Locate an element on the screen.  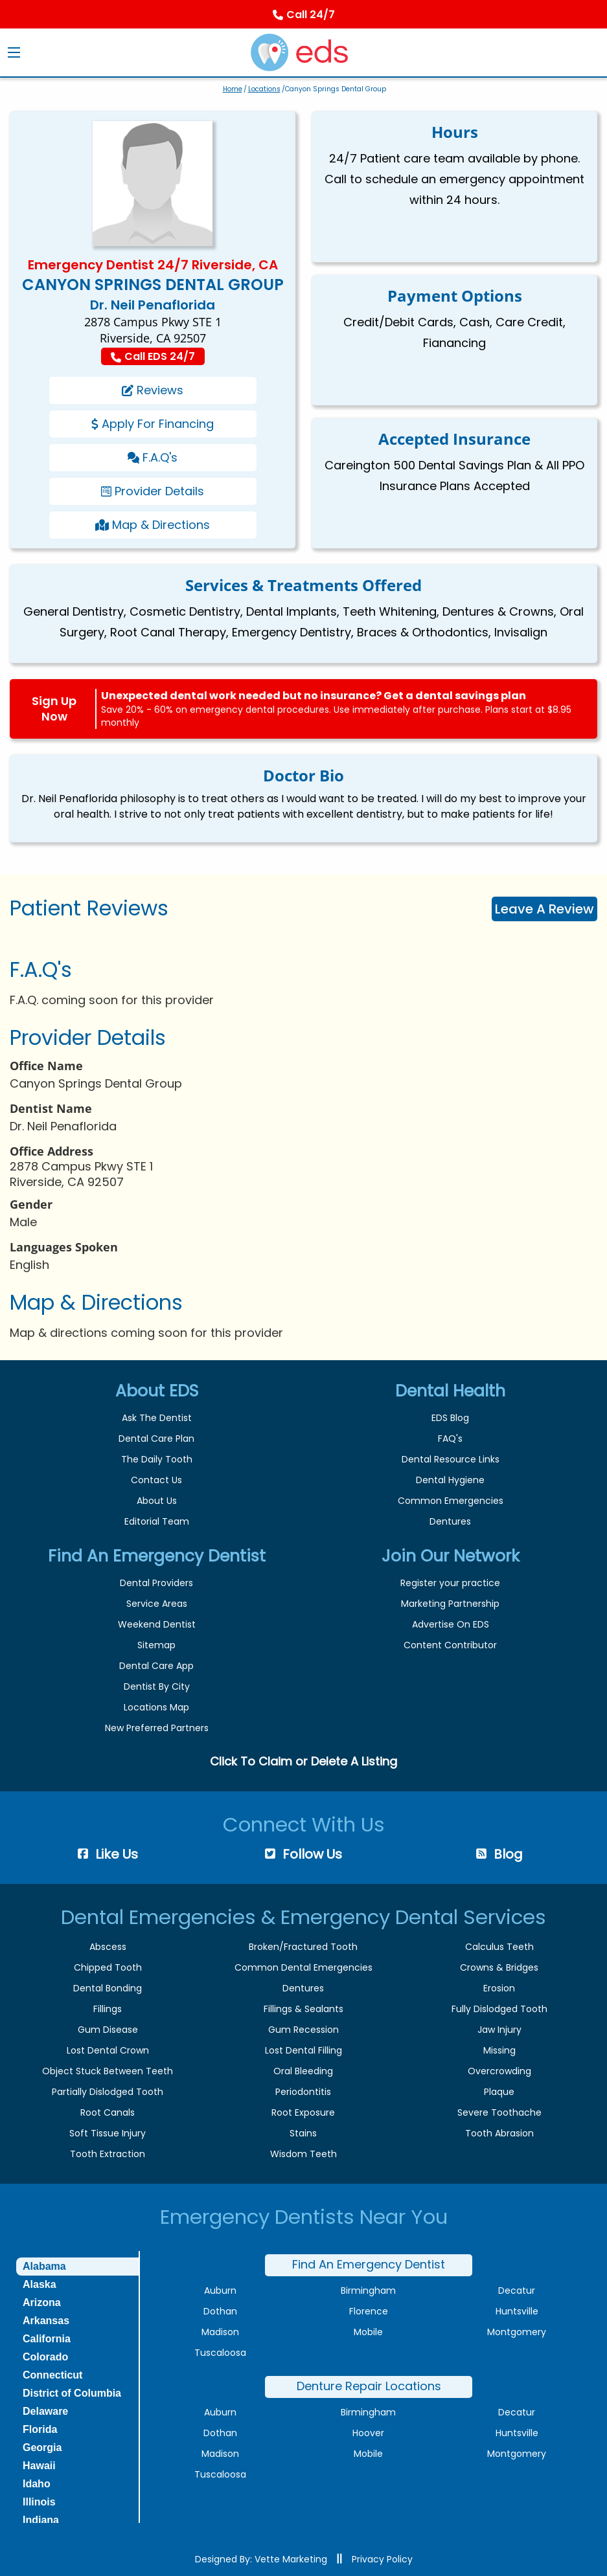
Contact Us is located at coordinates (156, 1479).